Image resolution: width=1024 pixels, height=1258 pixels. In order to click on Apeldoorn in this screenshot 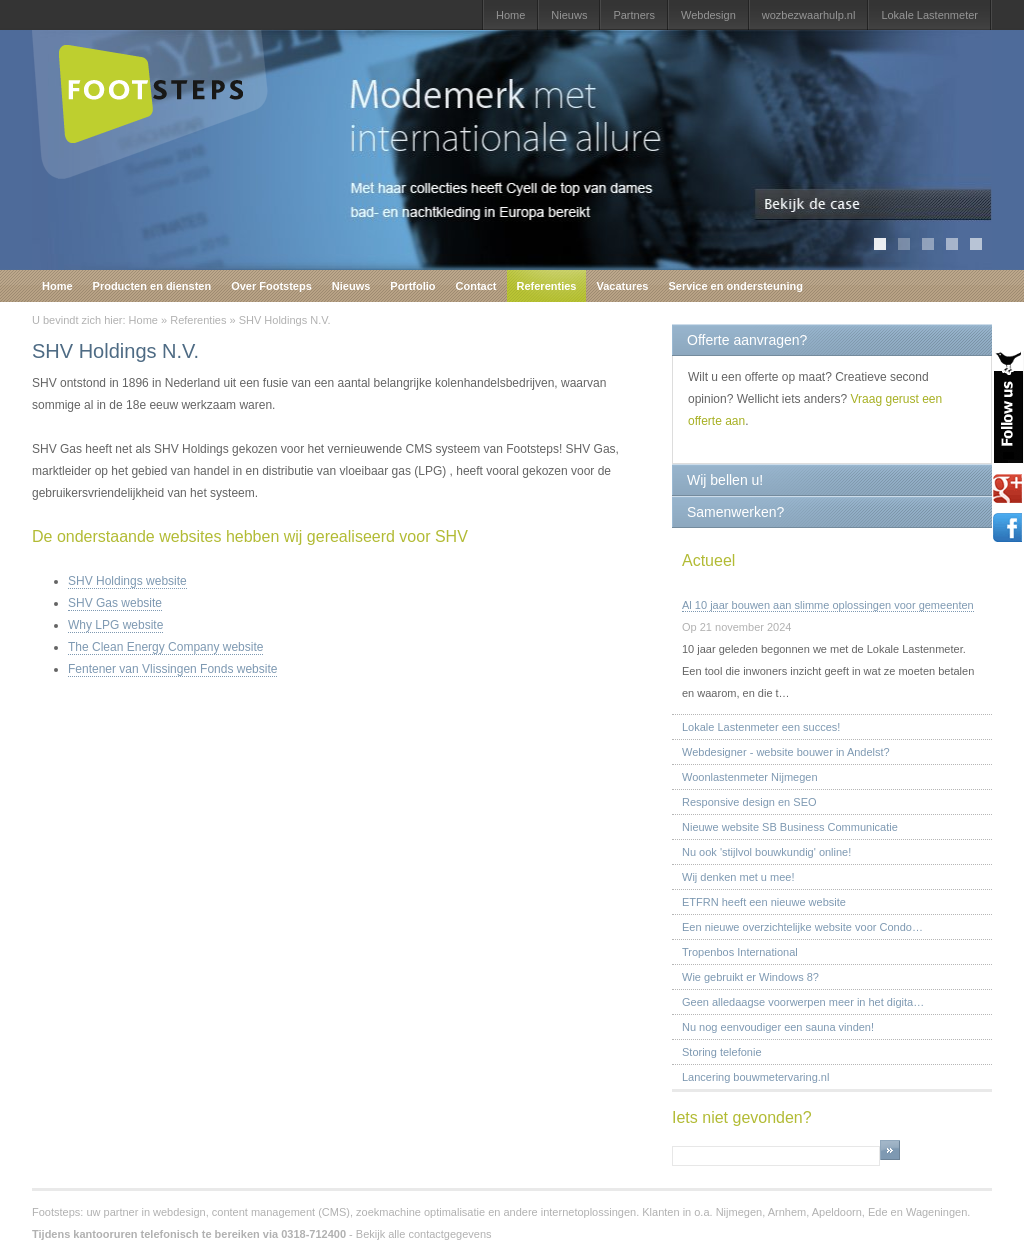, I will do `click(837, 1212)`.